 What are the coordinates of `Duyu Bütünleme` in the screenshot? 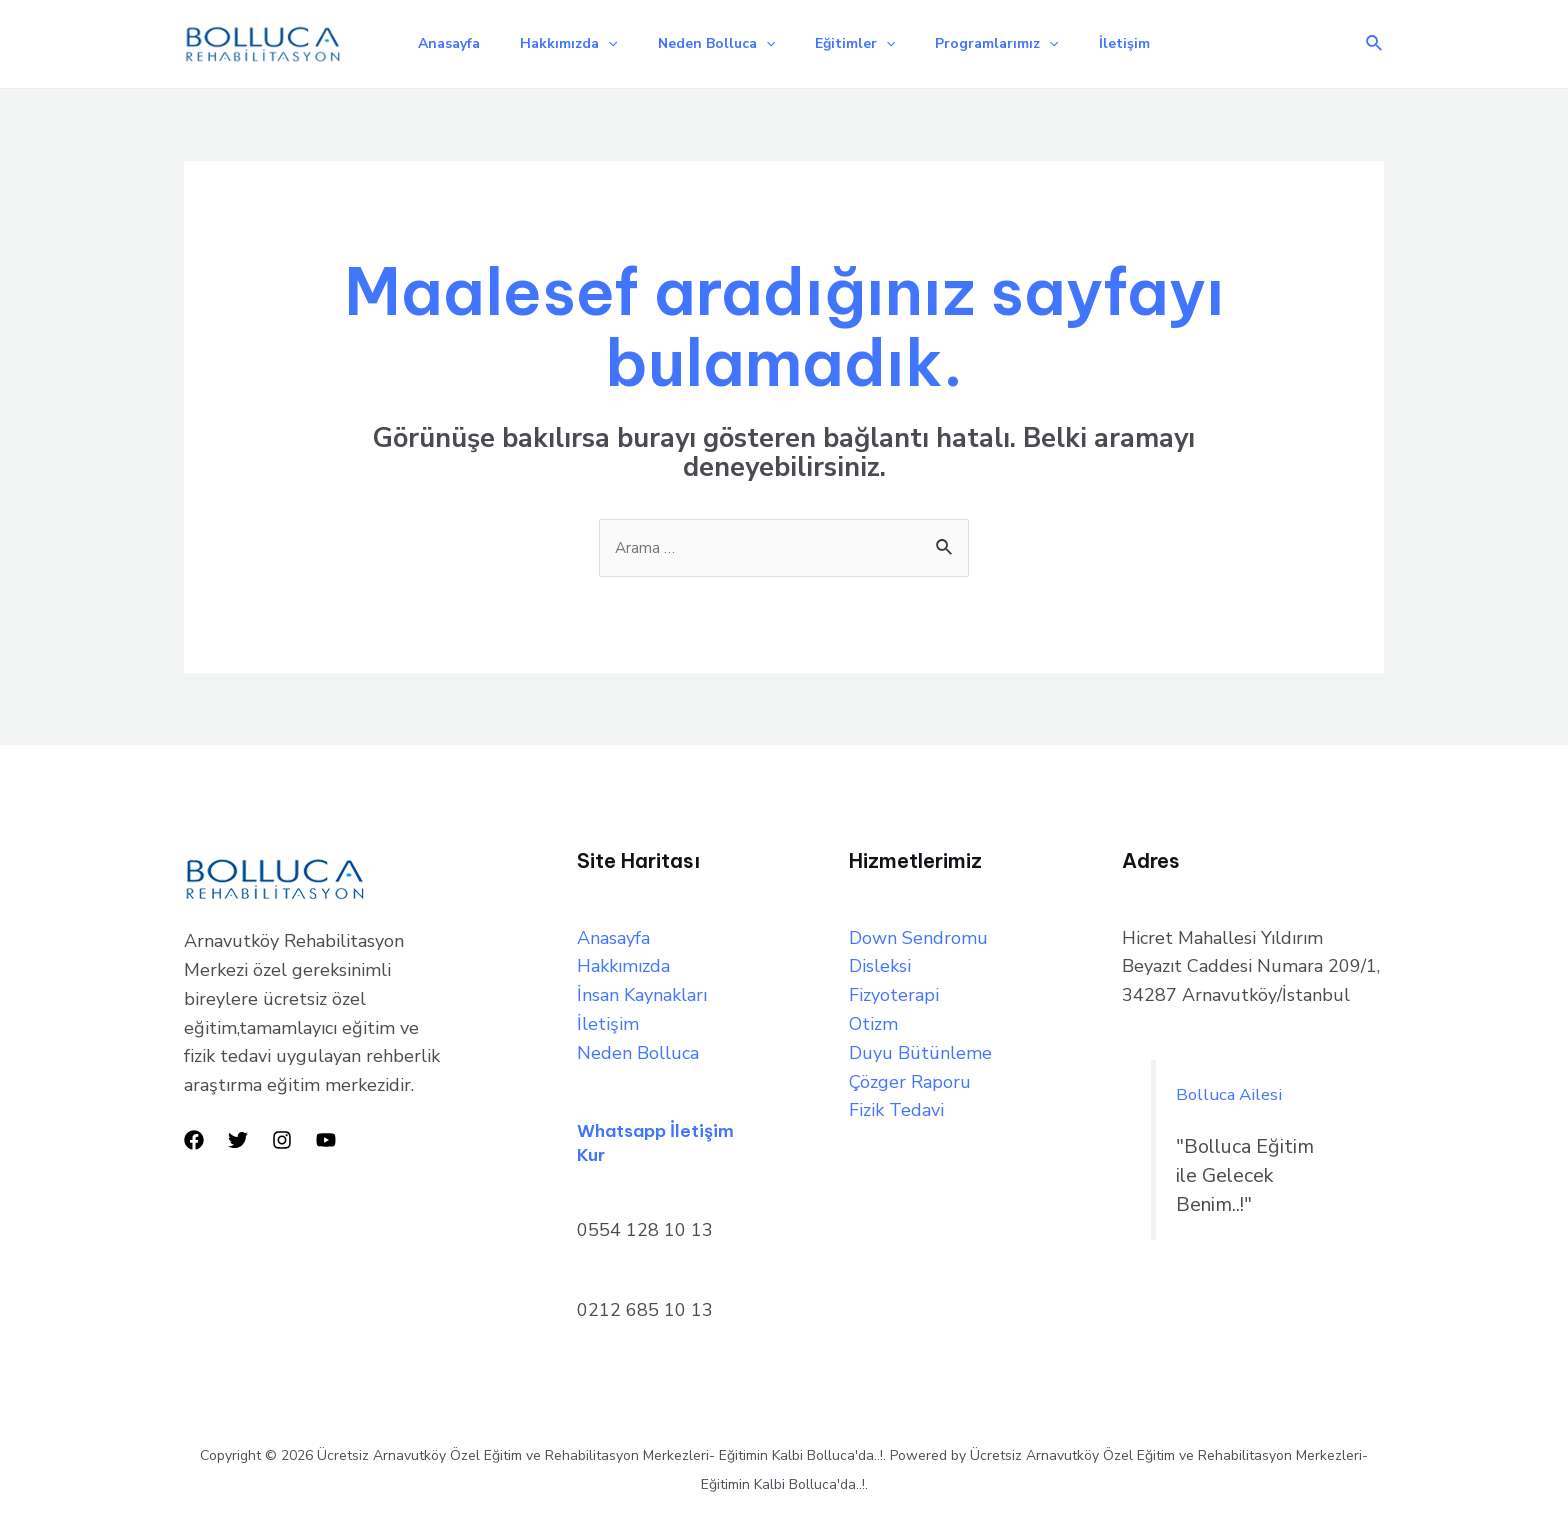 It's located at (920, 1049).